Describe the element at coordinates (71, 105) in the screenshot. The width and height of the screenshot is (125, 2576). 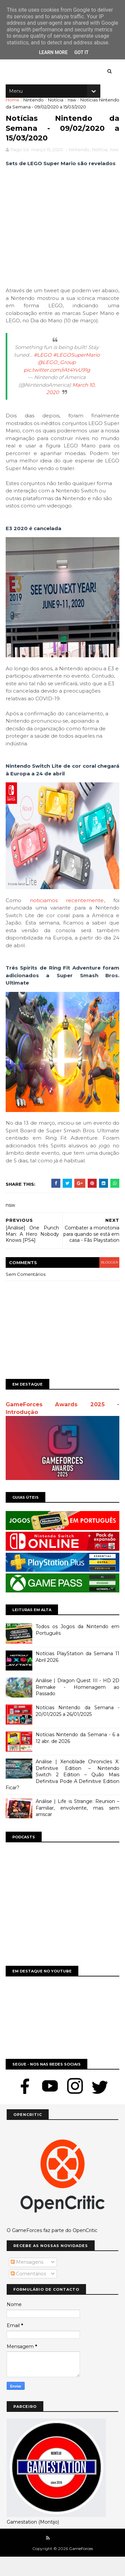
I see `nsw` at that location.